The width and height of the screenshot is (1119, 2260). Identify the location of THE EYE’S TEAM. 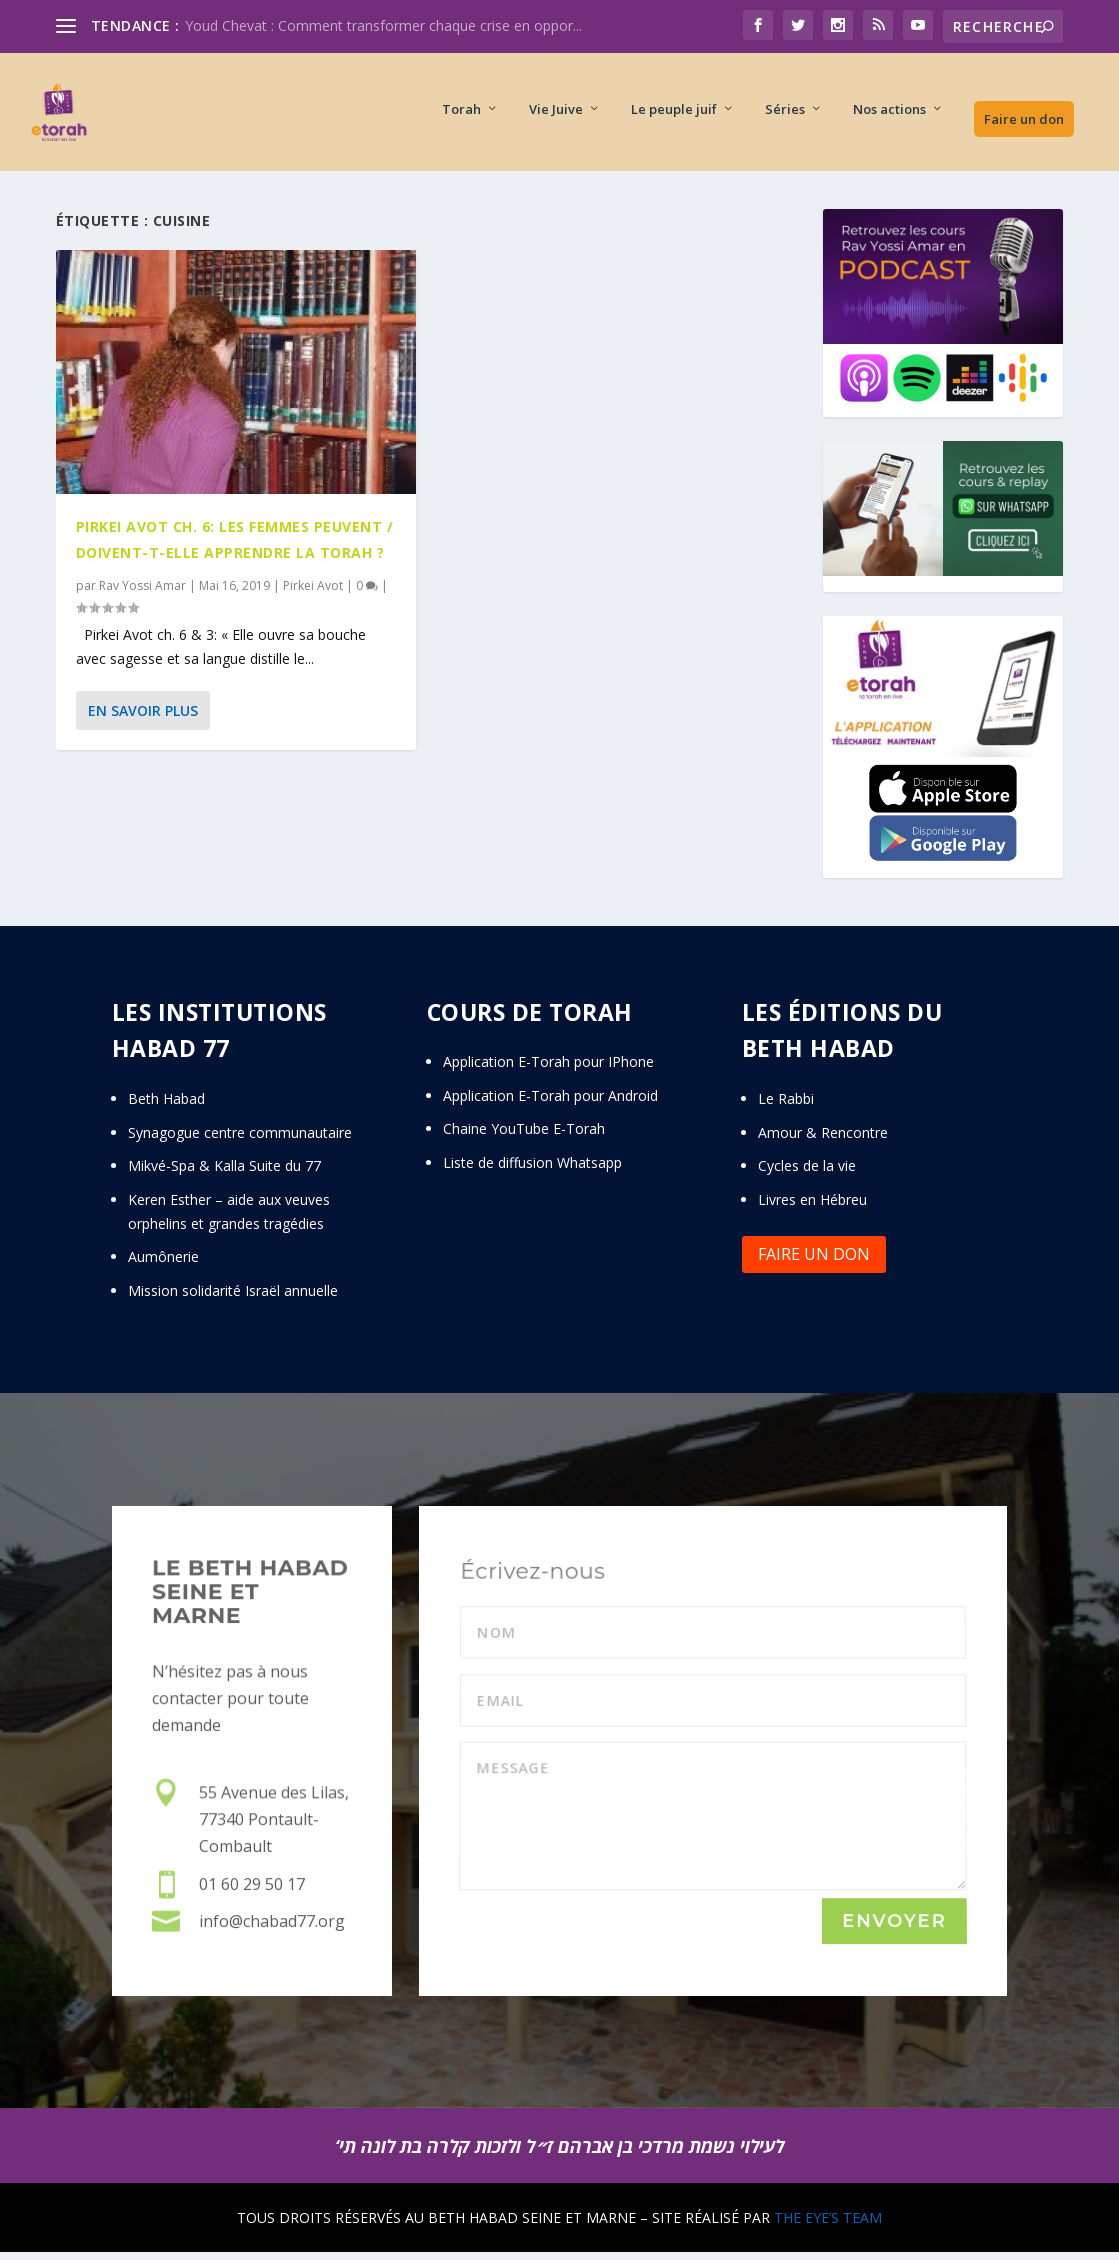
(828, 2225).